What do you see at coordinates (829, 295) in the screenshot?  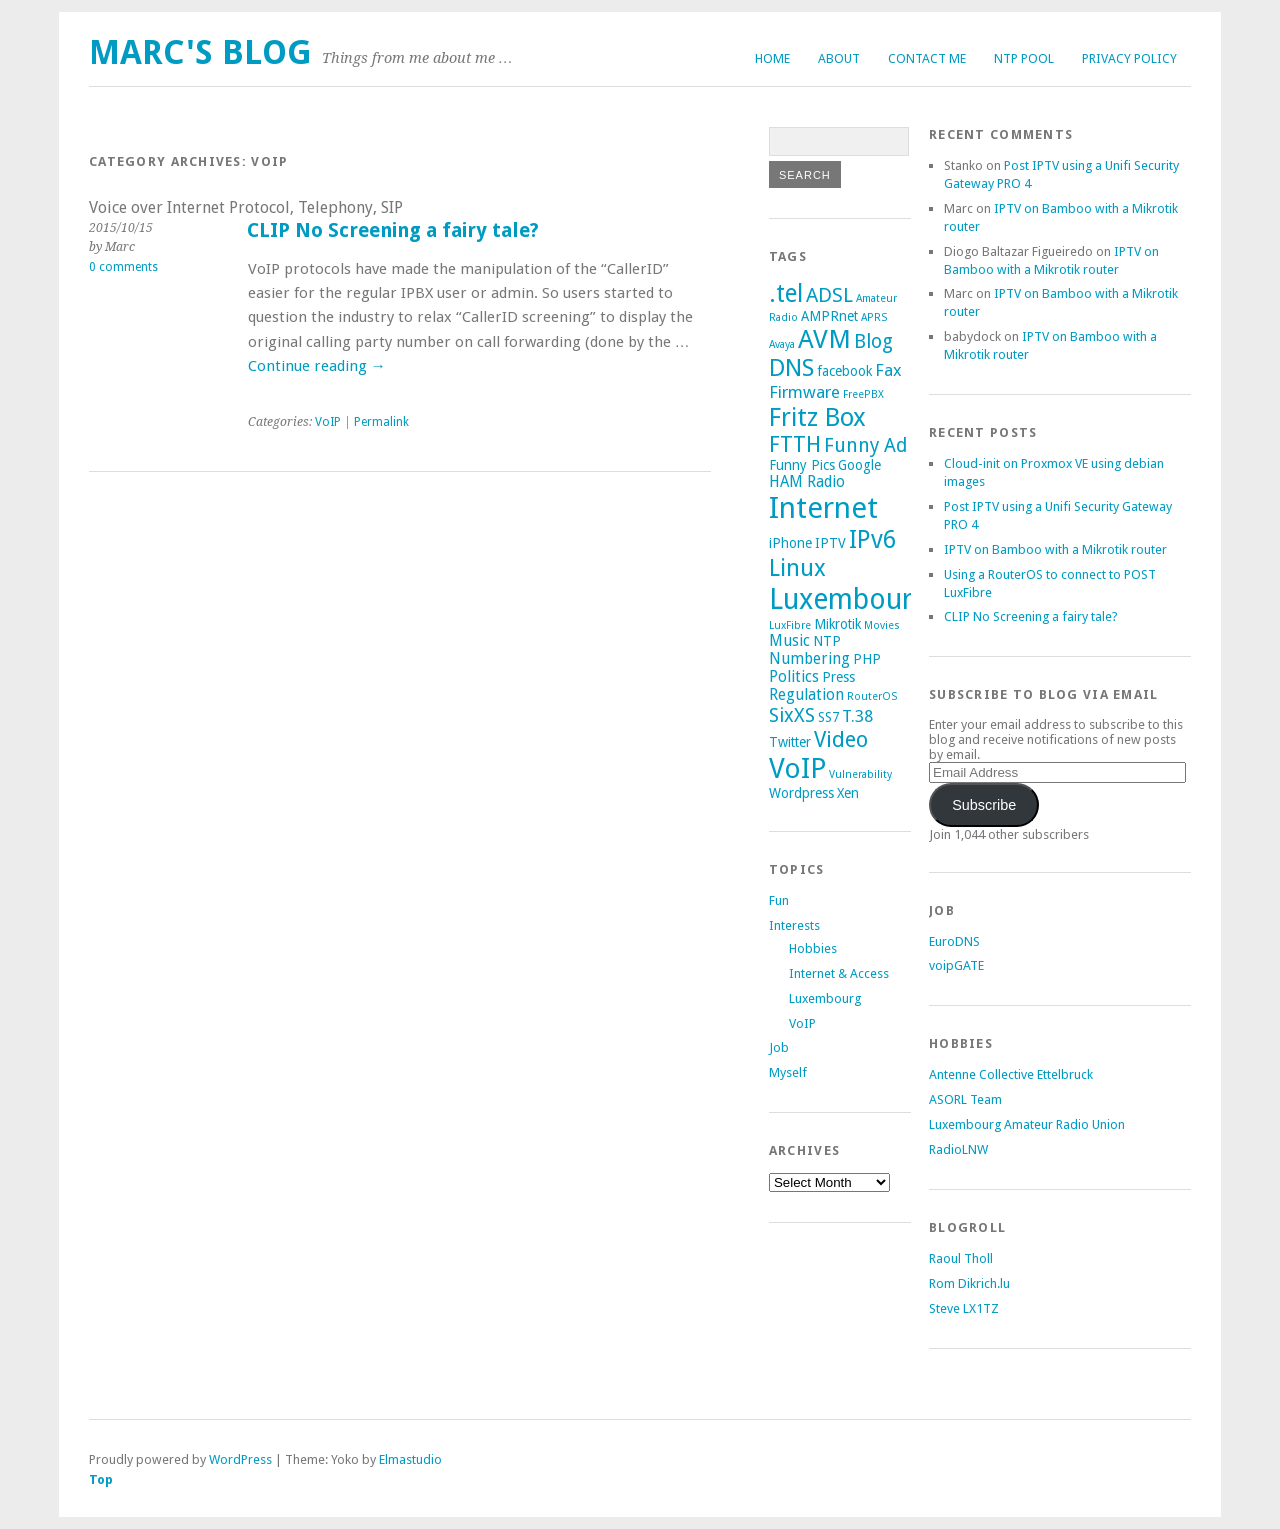 I see `ADSL [ADSL (7 items)]` at bounding box center [829, 295].